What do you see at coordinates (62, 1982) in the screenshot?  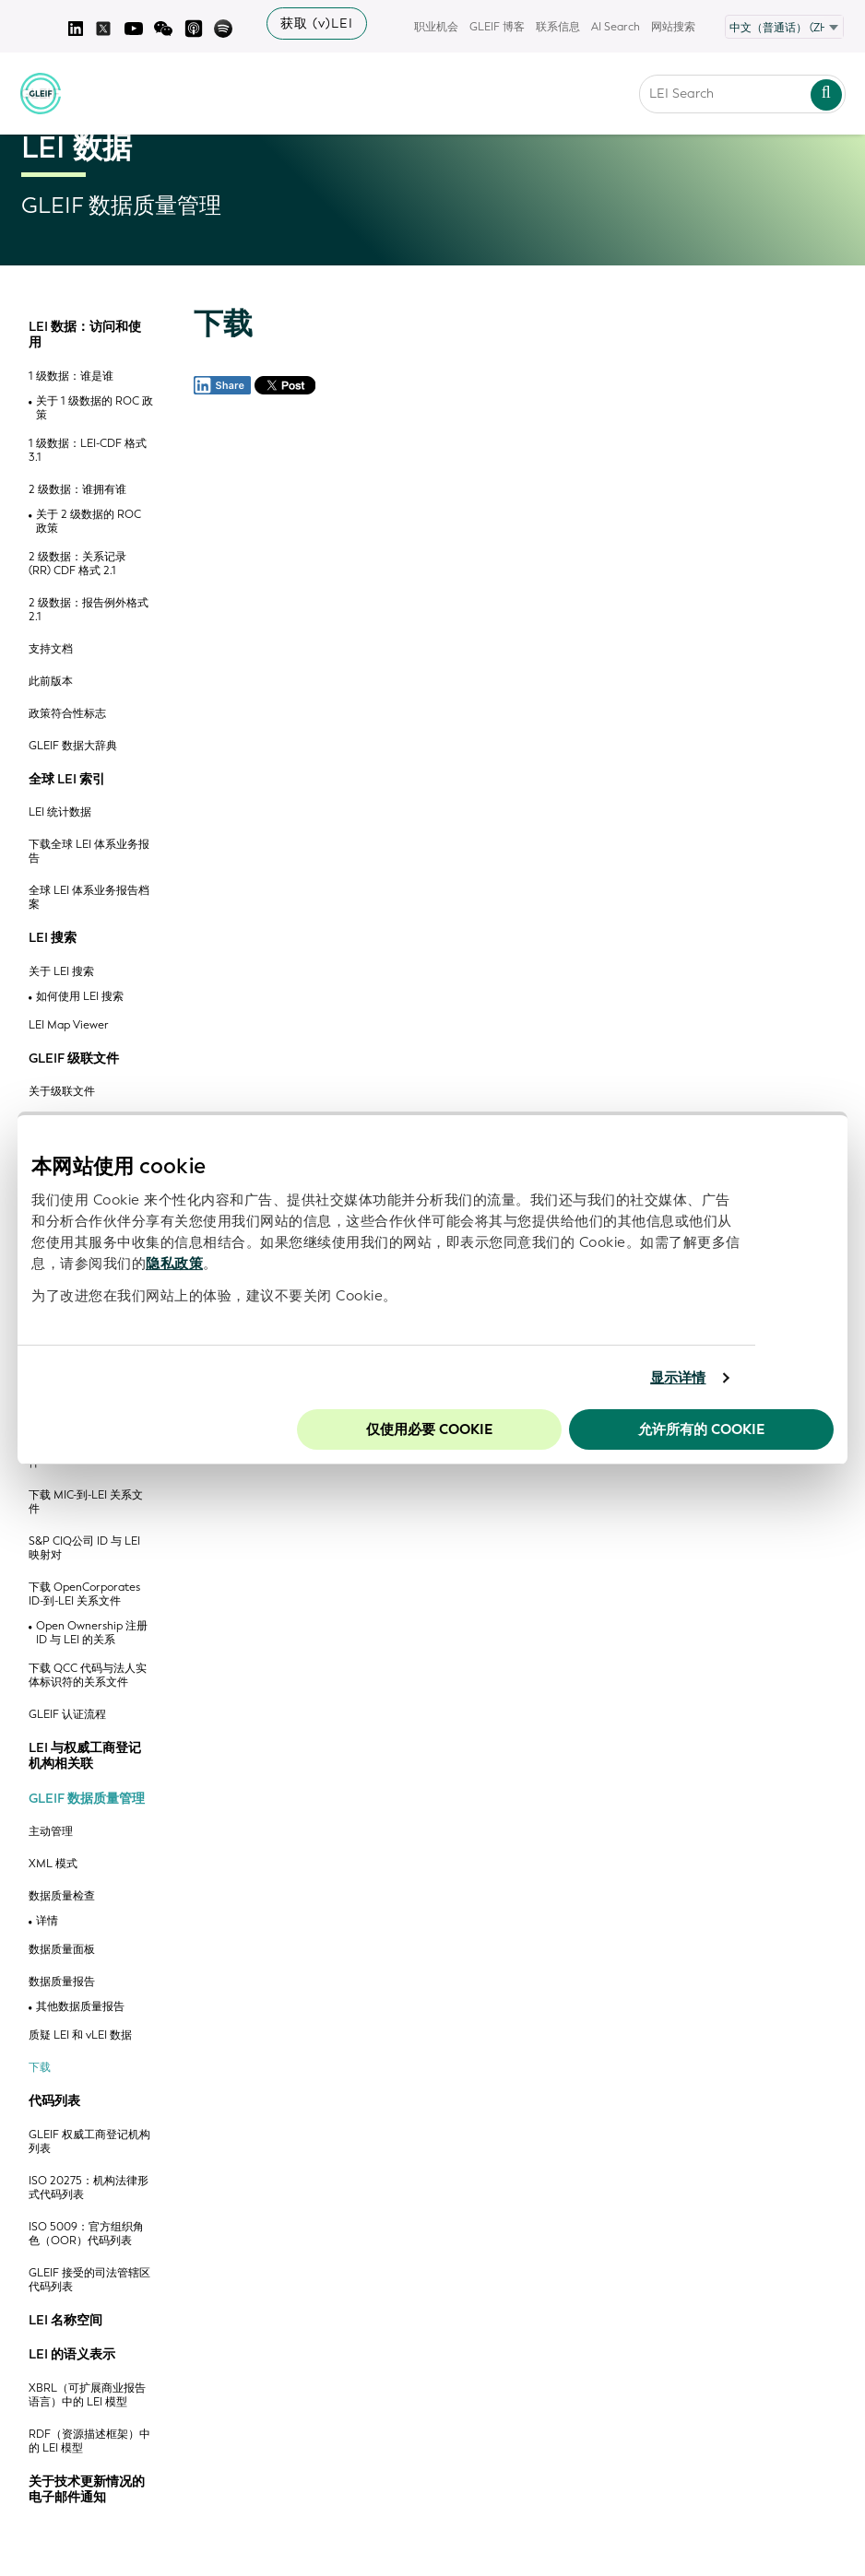 I see `数据质量报告` at bounding box center [62, 1982].